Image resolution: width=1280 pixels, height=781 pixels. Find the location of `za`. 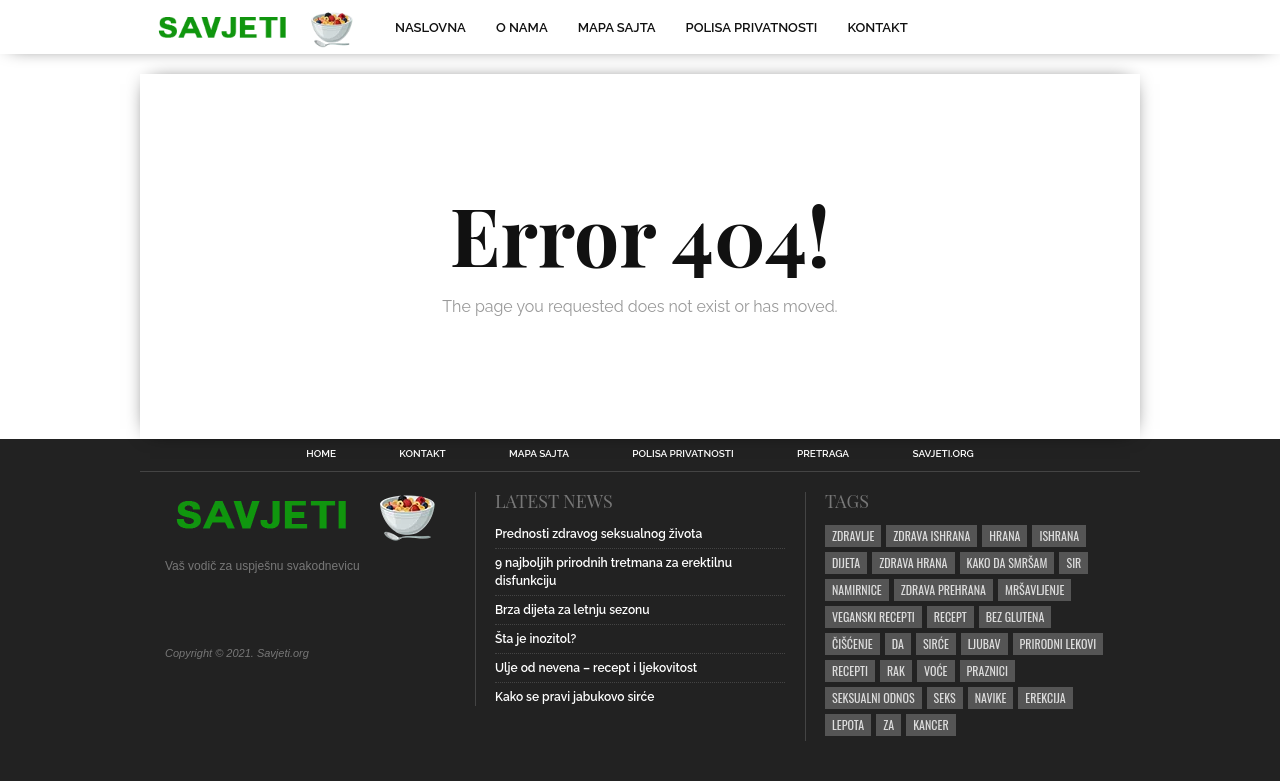

za is located at coordinates (888, 724).